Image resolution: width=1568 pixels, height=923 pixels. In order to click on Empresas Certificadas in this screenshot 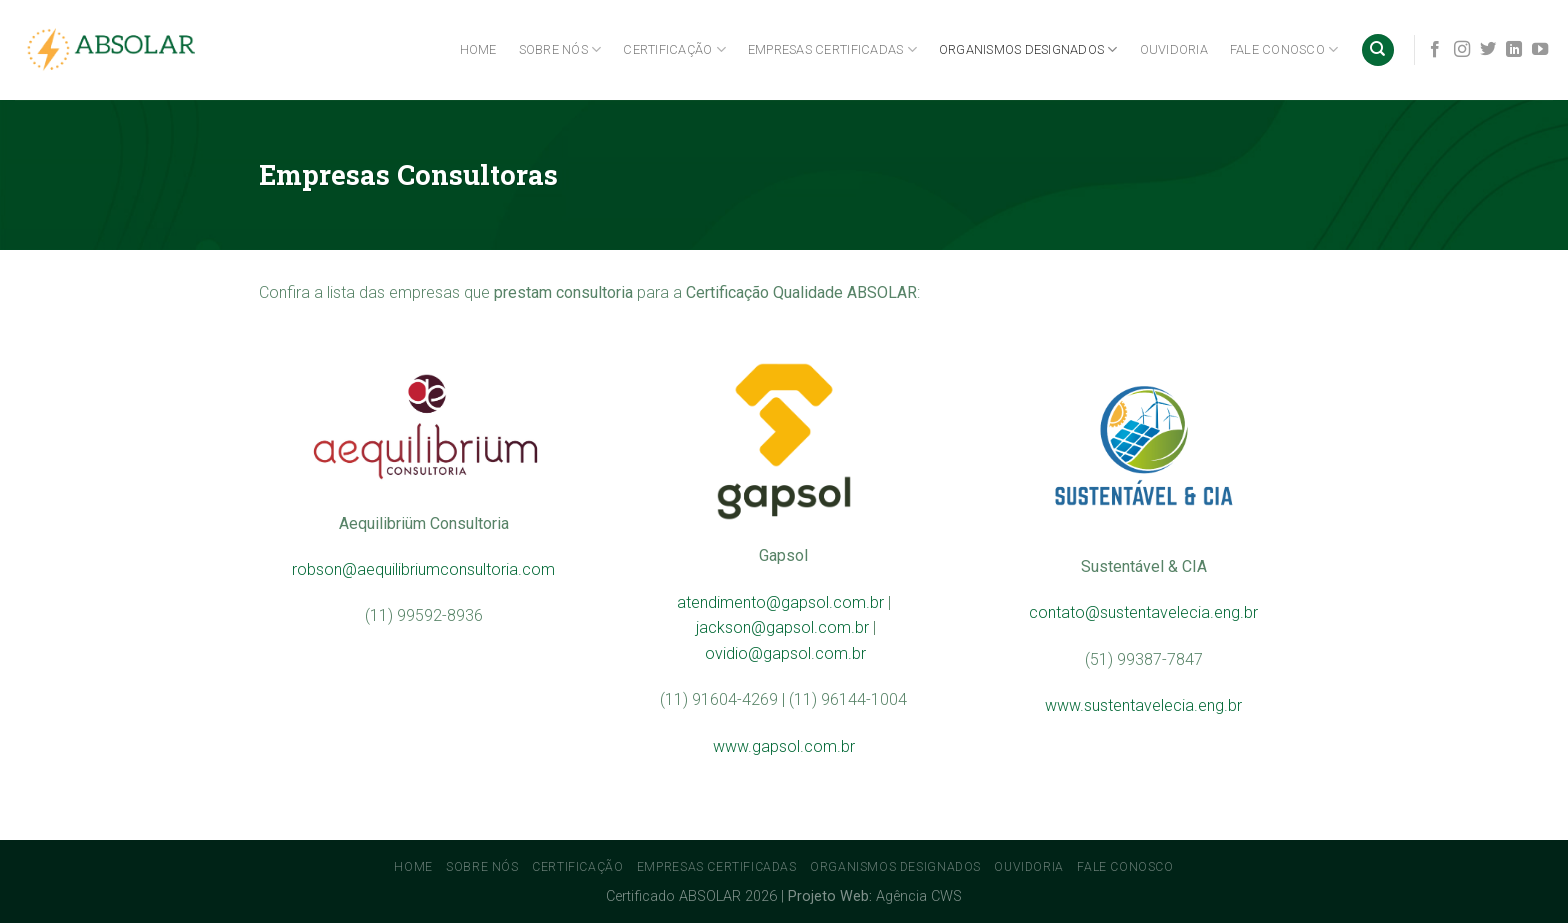, I will do `click(832, 49)`.